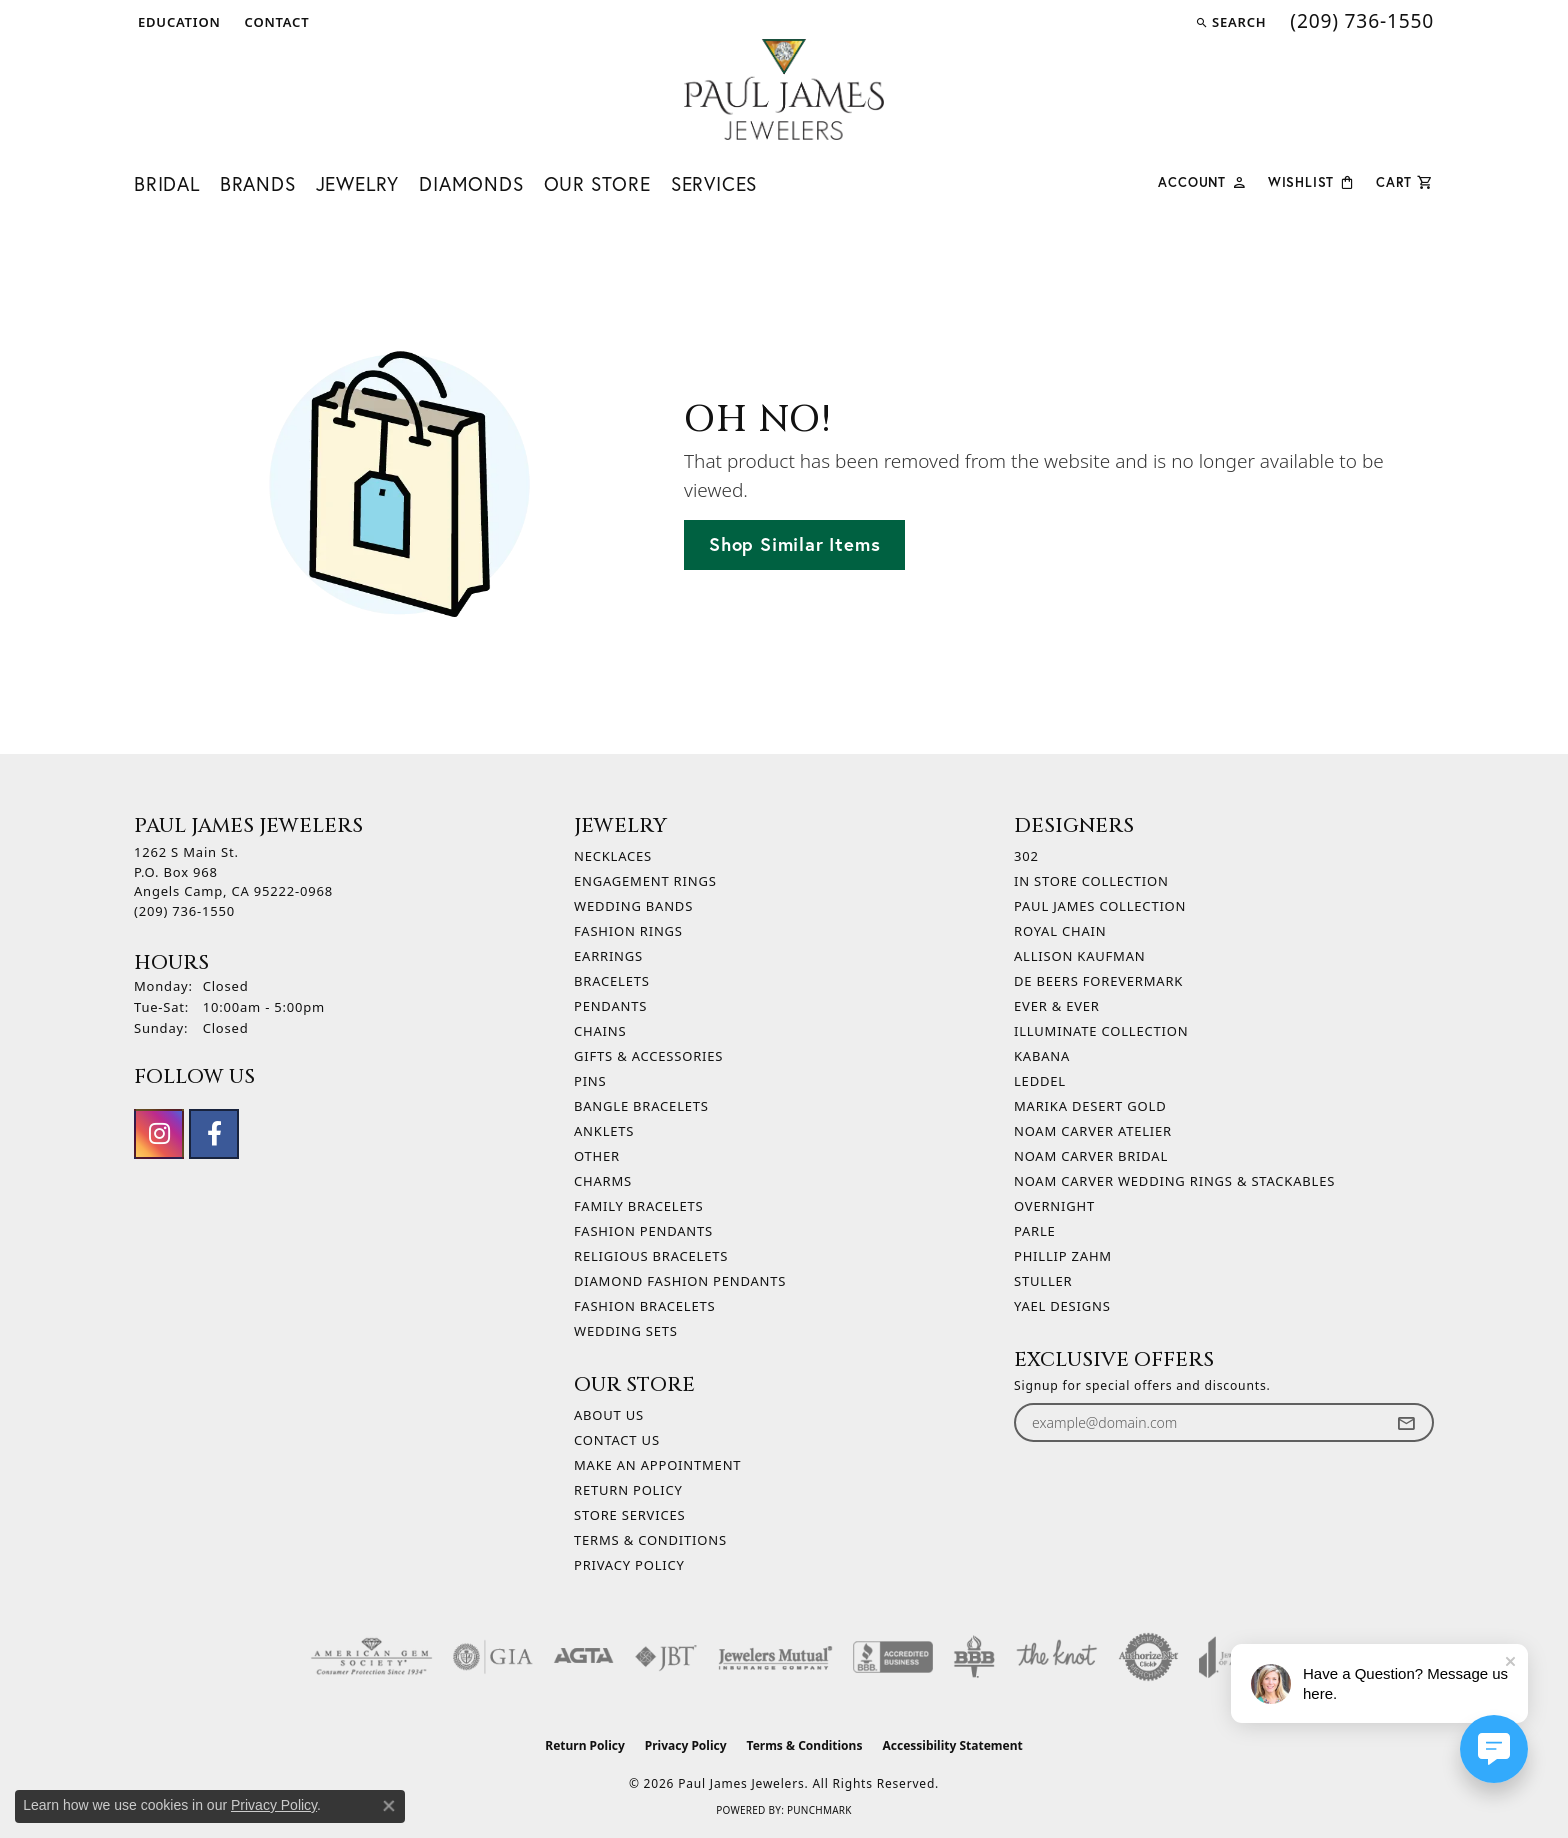  What do you see at coordinates (1090, 1106) in the screenshot?
I see `Marika Desert Gold [menuitem]` at bounding box center [1090, 1106].